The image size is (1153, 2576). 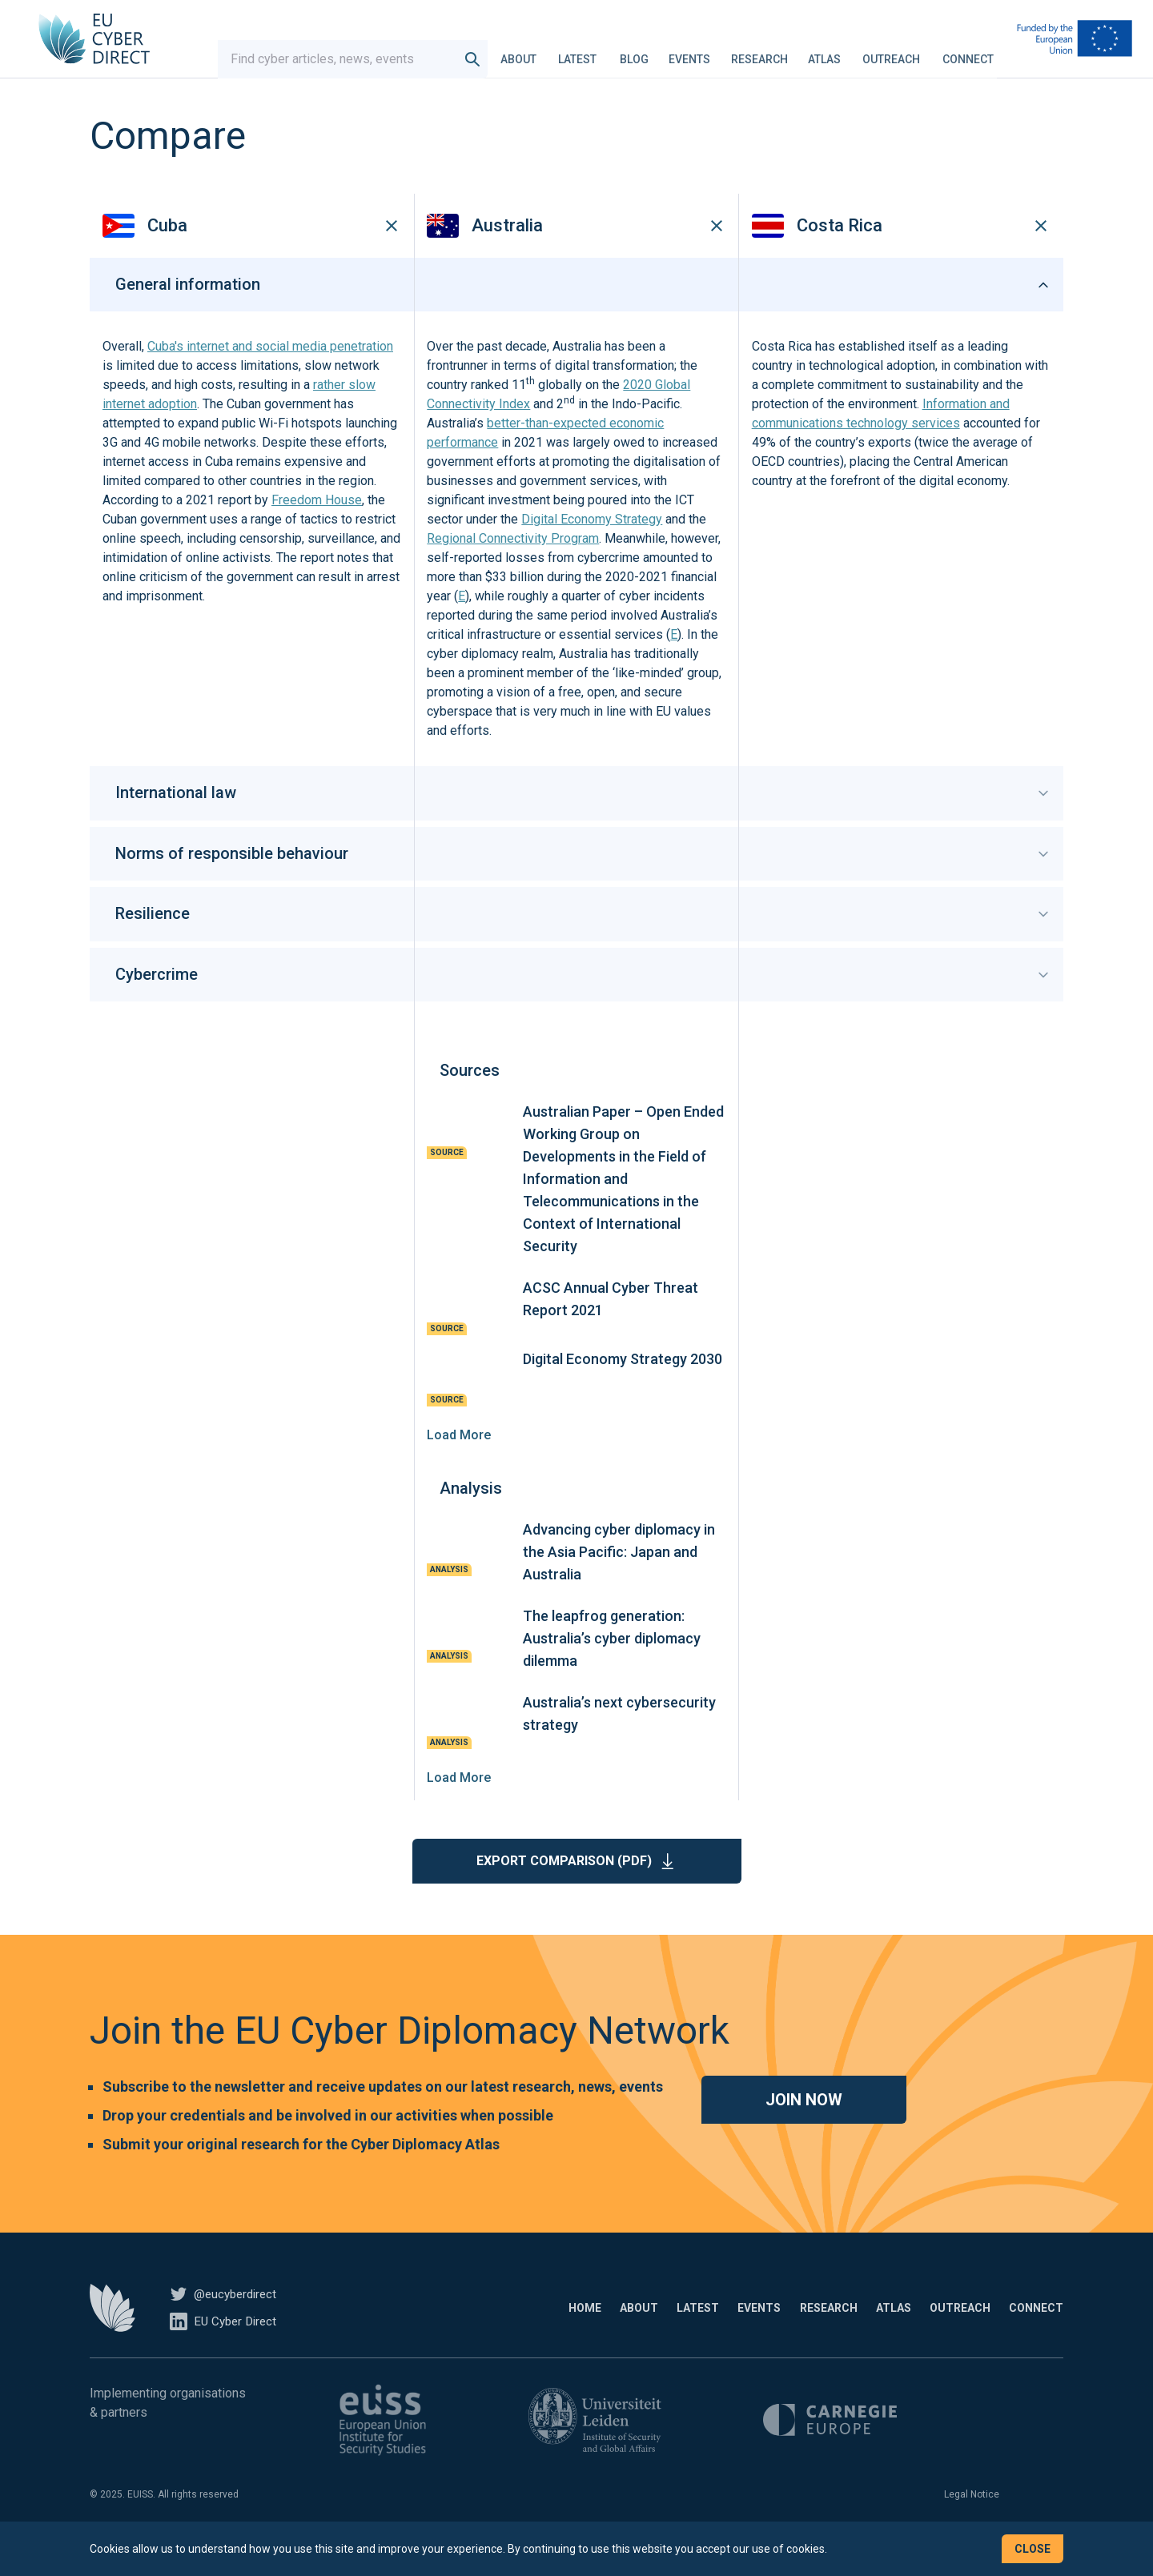 I want to click on Close, so click(x=1032, y=2548).